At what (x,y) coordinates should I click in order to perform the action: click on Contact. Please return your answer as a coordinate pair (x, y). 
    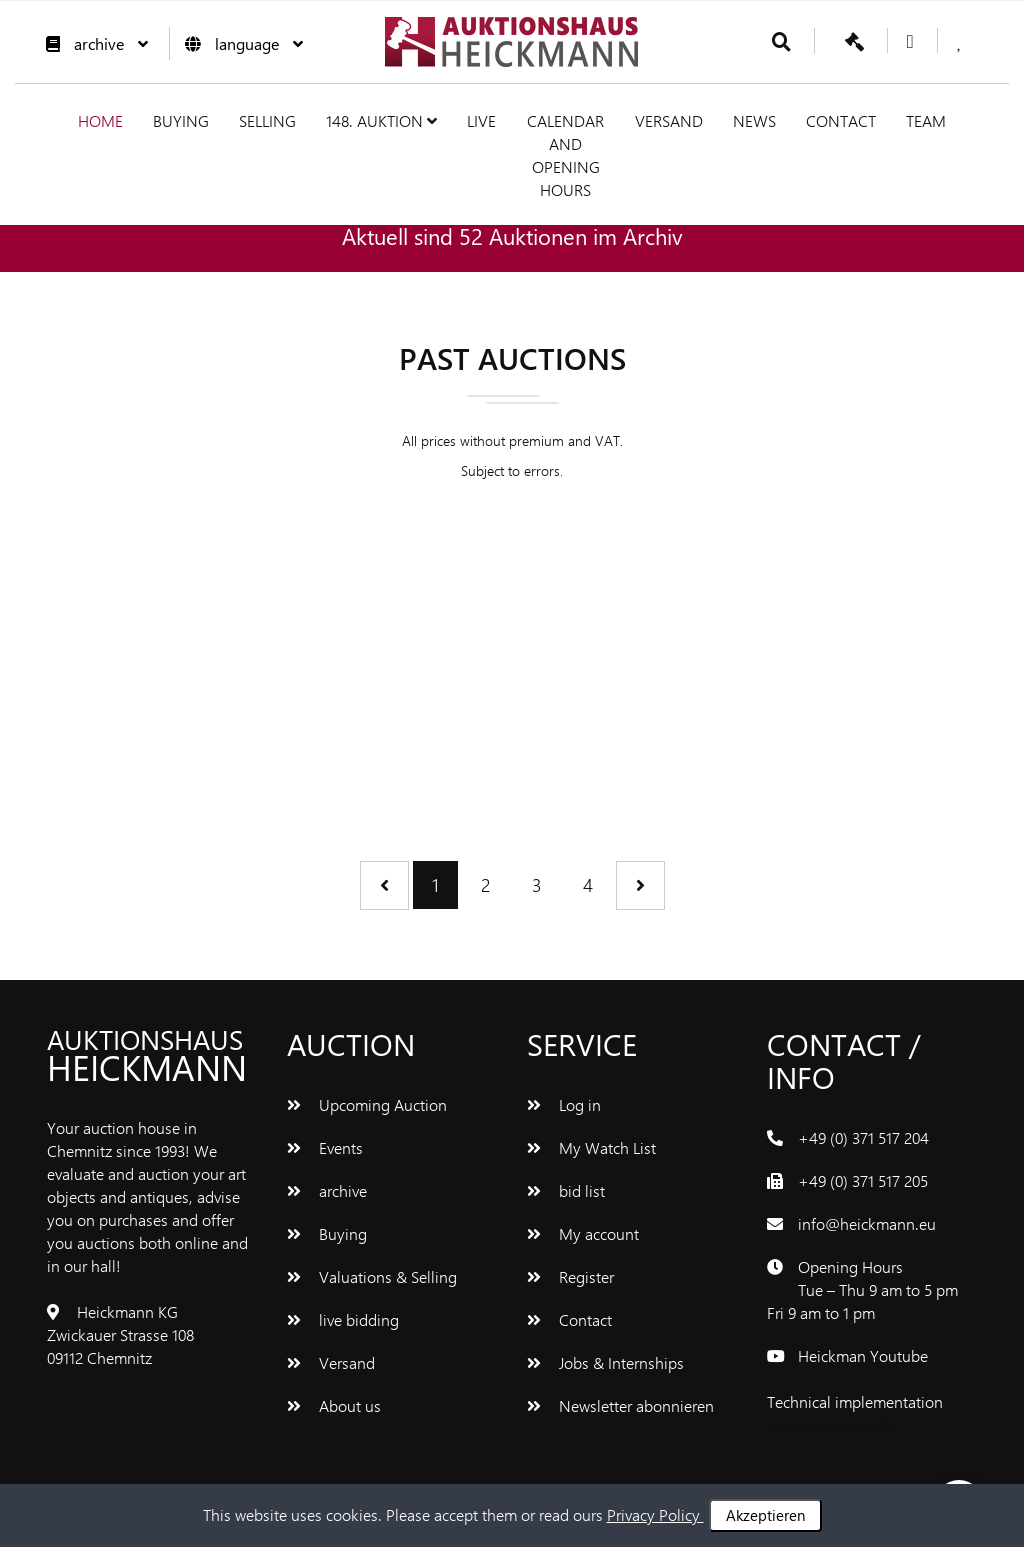
    Looking at the image, I should click on (841, 120).